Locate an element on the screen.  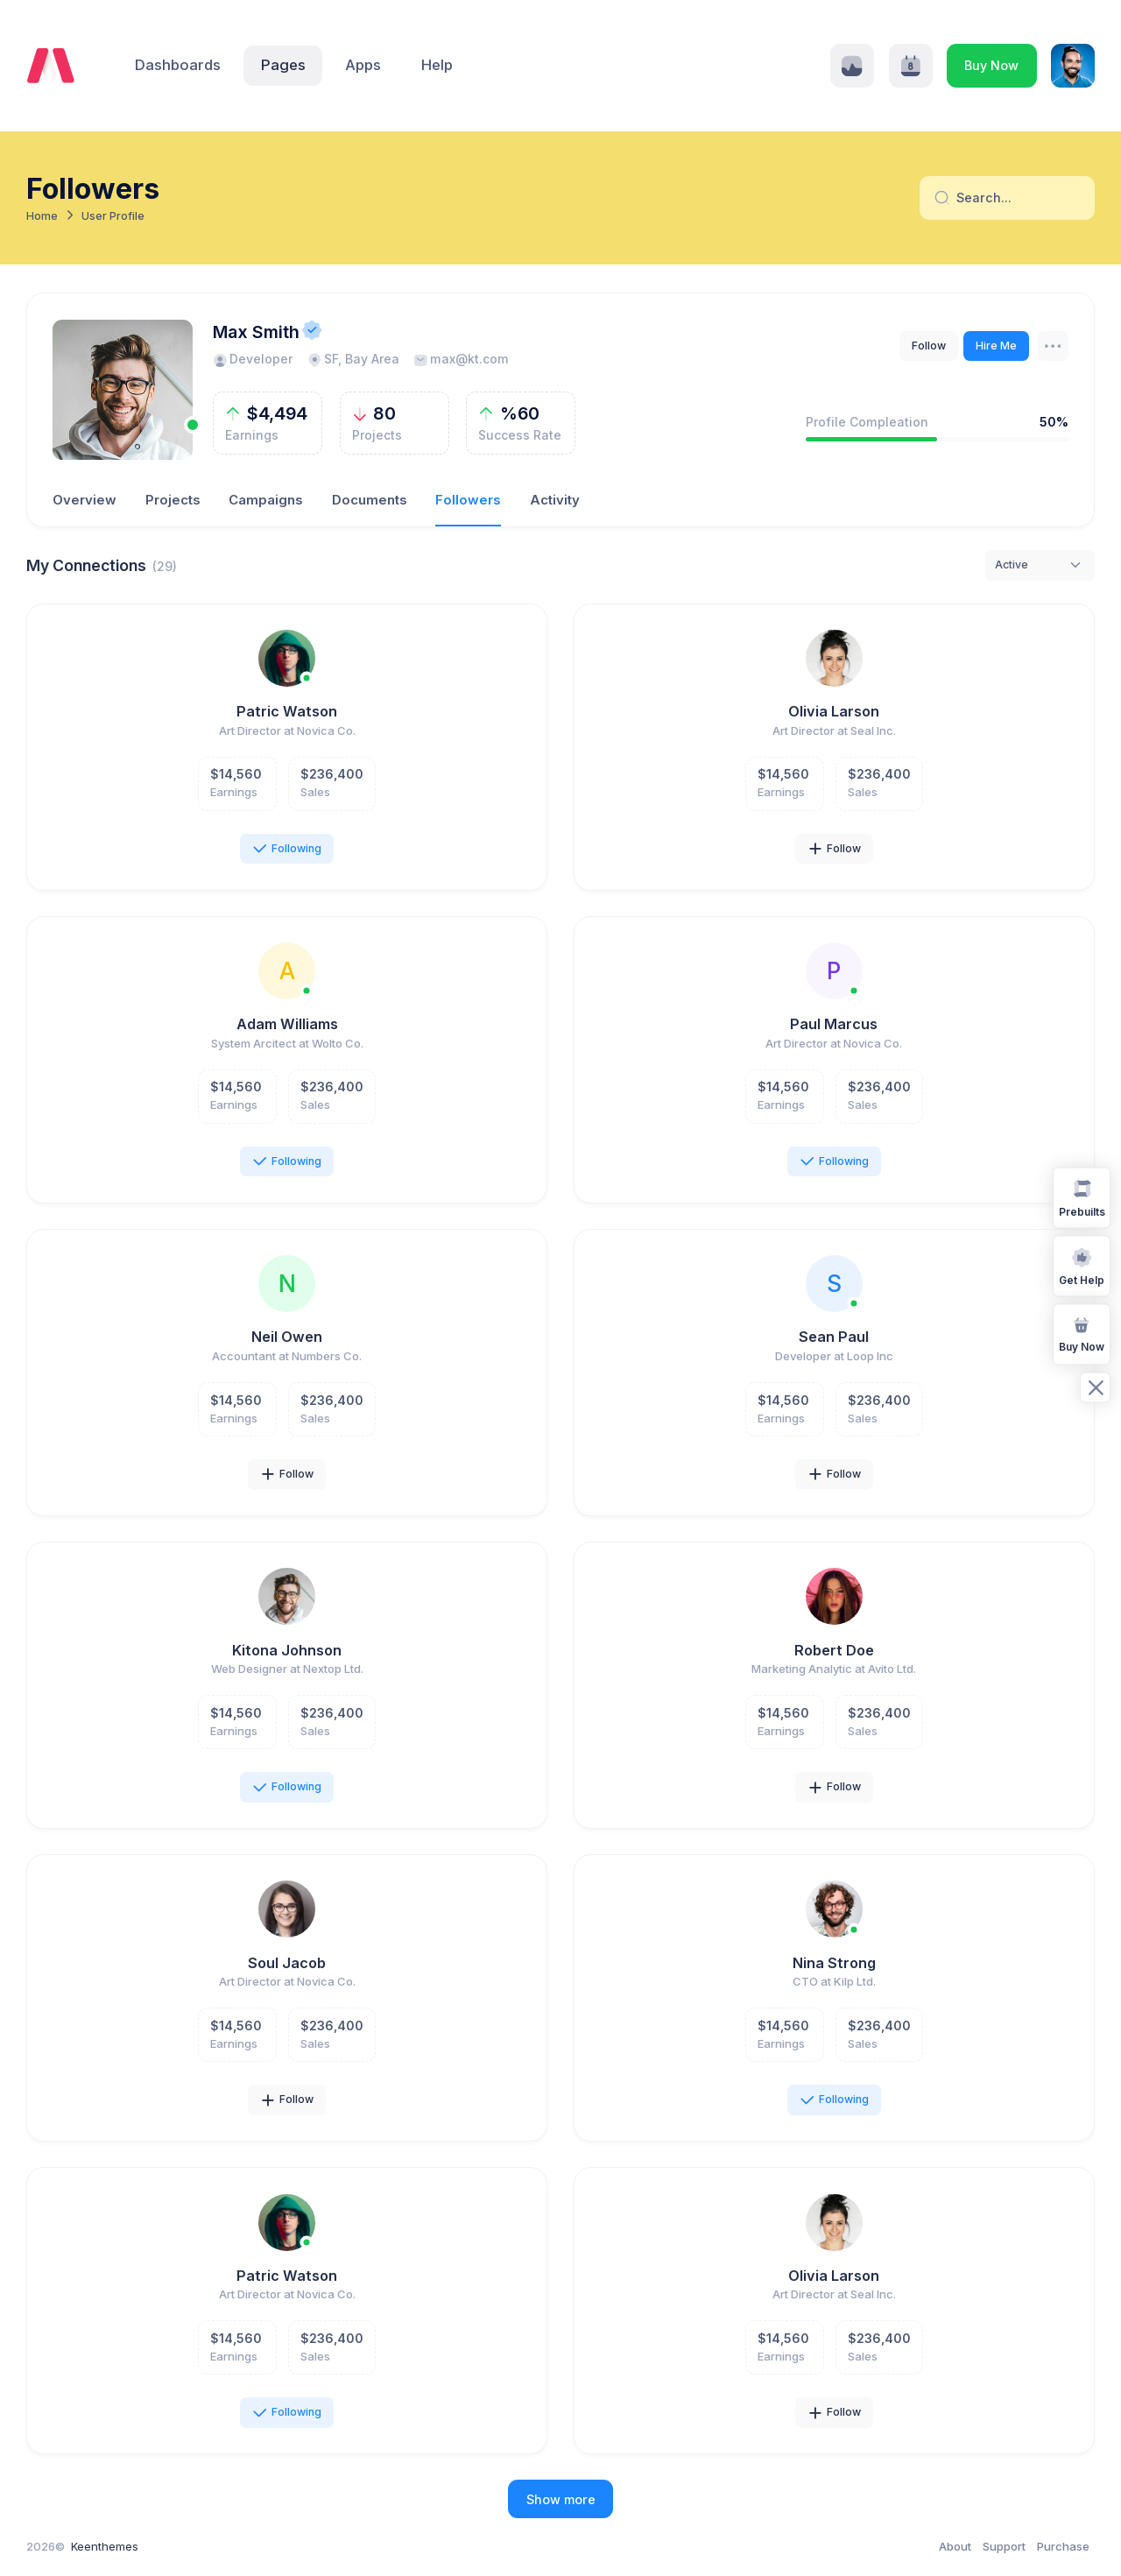
Projects is located at coordinates (173, 500).